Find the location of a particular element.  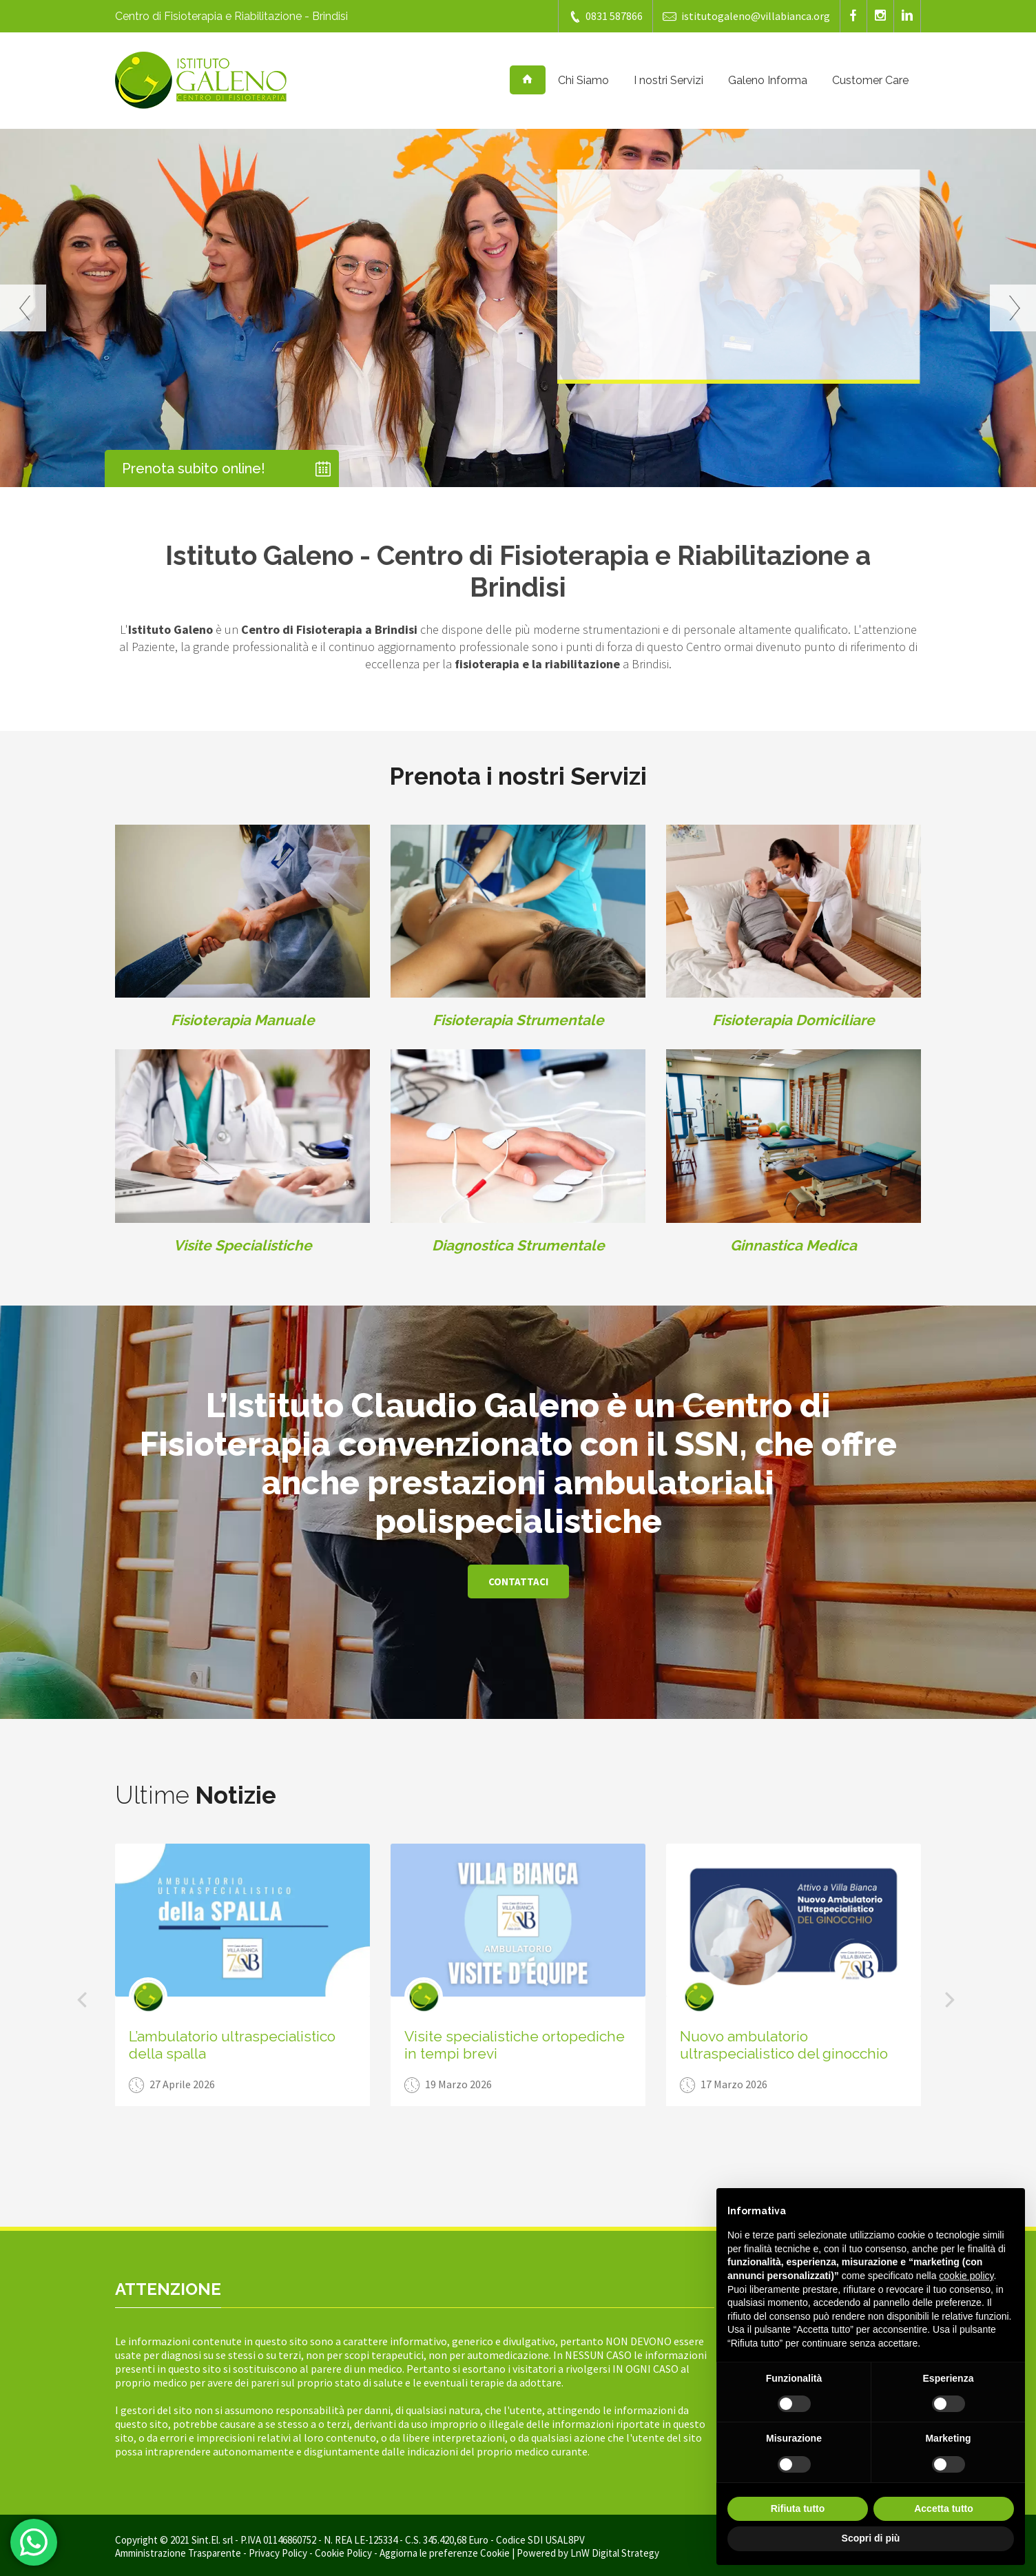

Cookie Policy is located at coordinates (343, 2552).